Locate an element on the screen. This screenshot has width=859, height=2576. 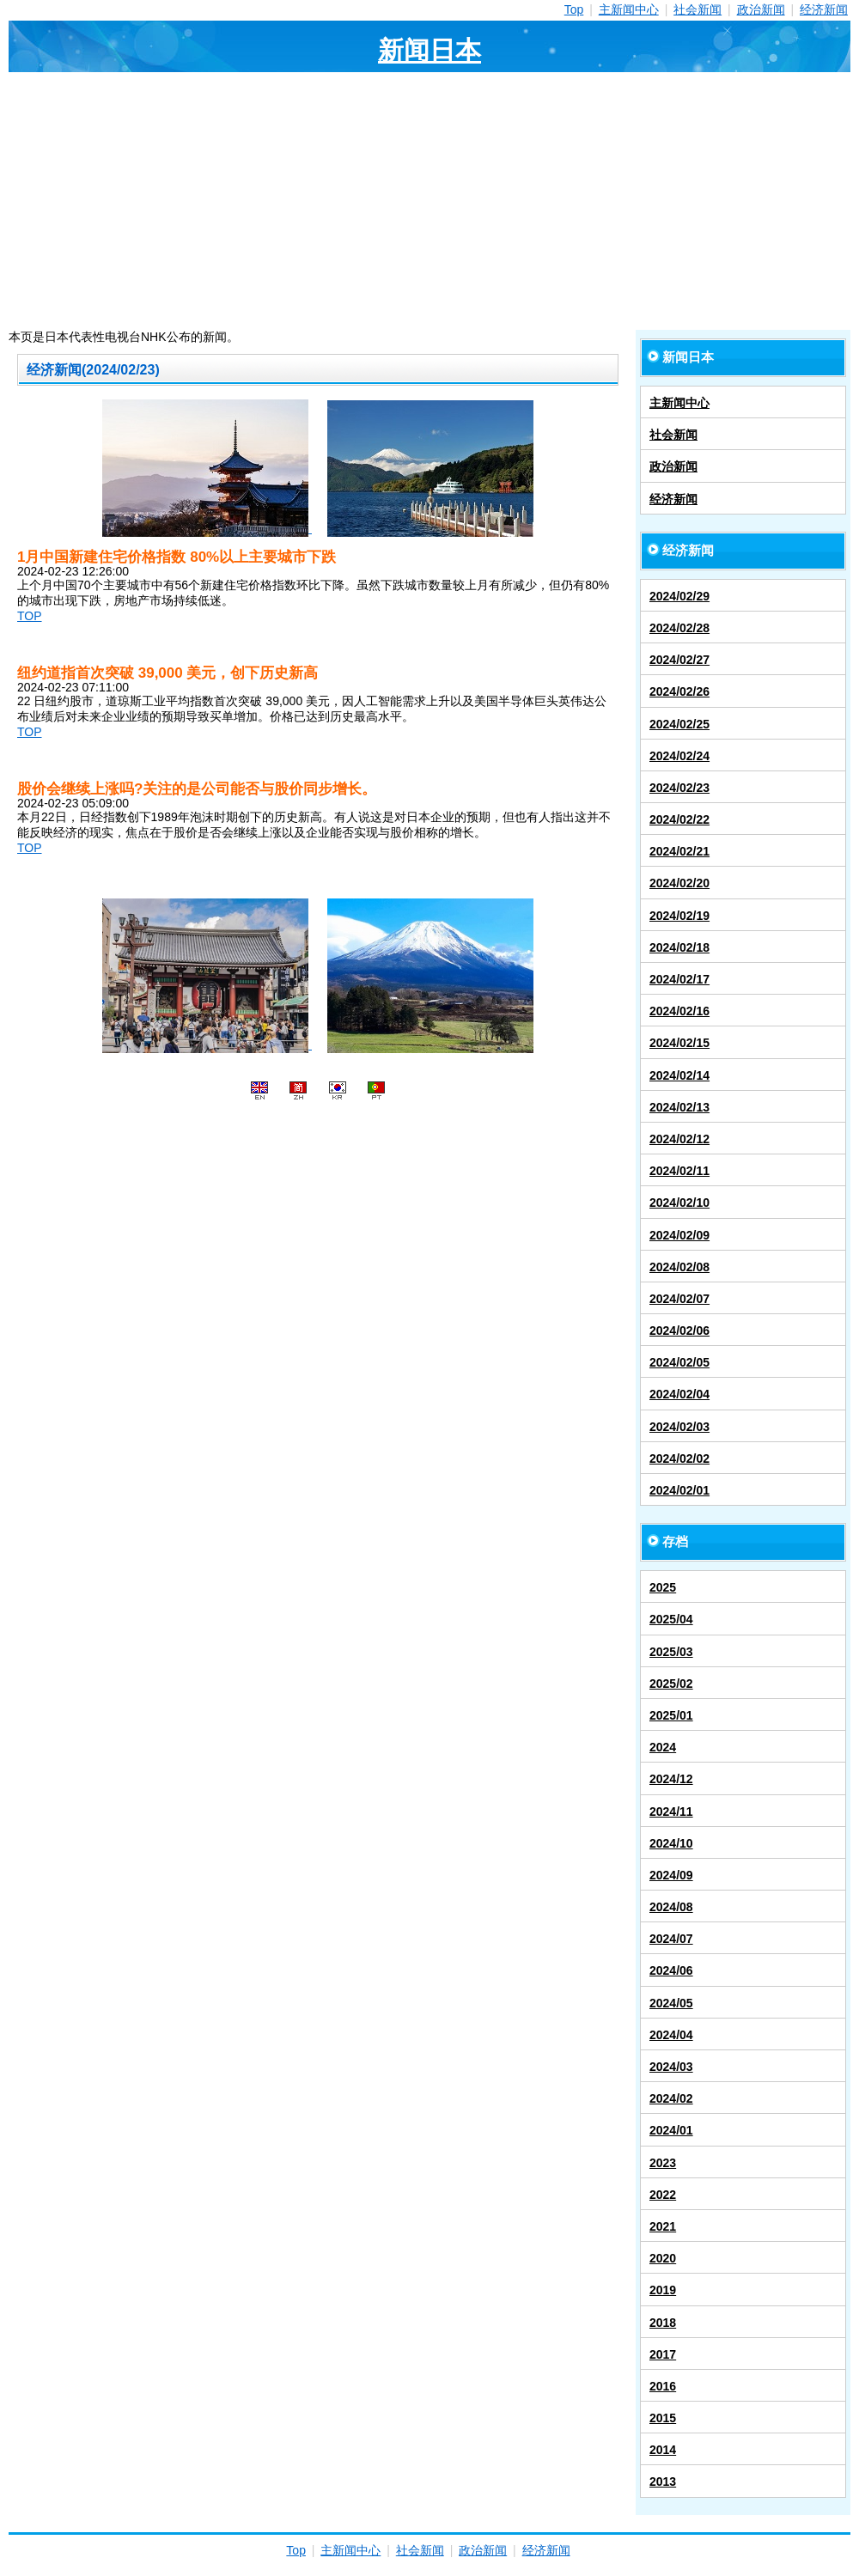
2024/02/20 is located at coordinates (679, 883).